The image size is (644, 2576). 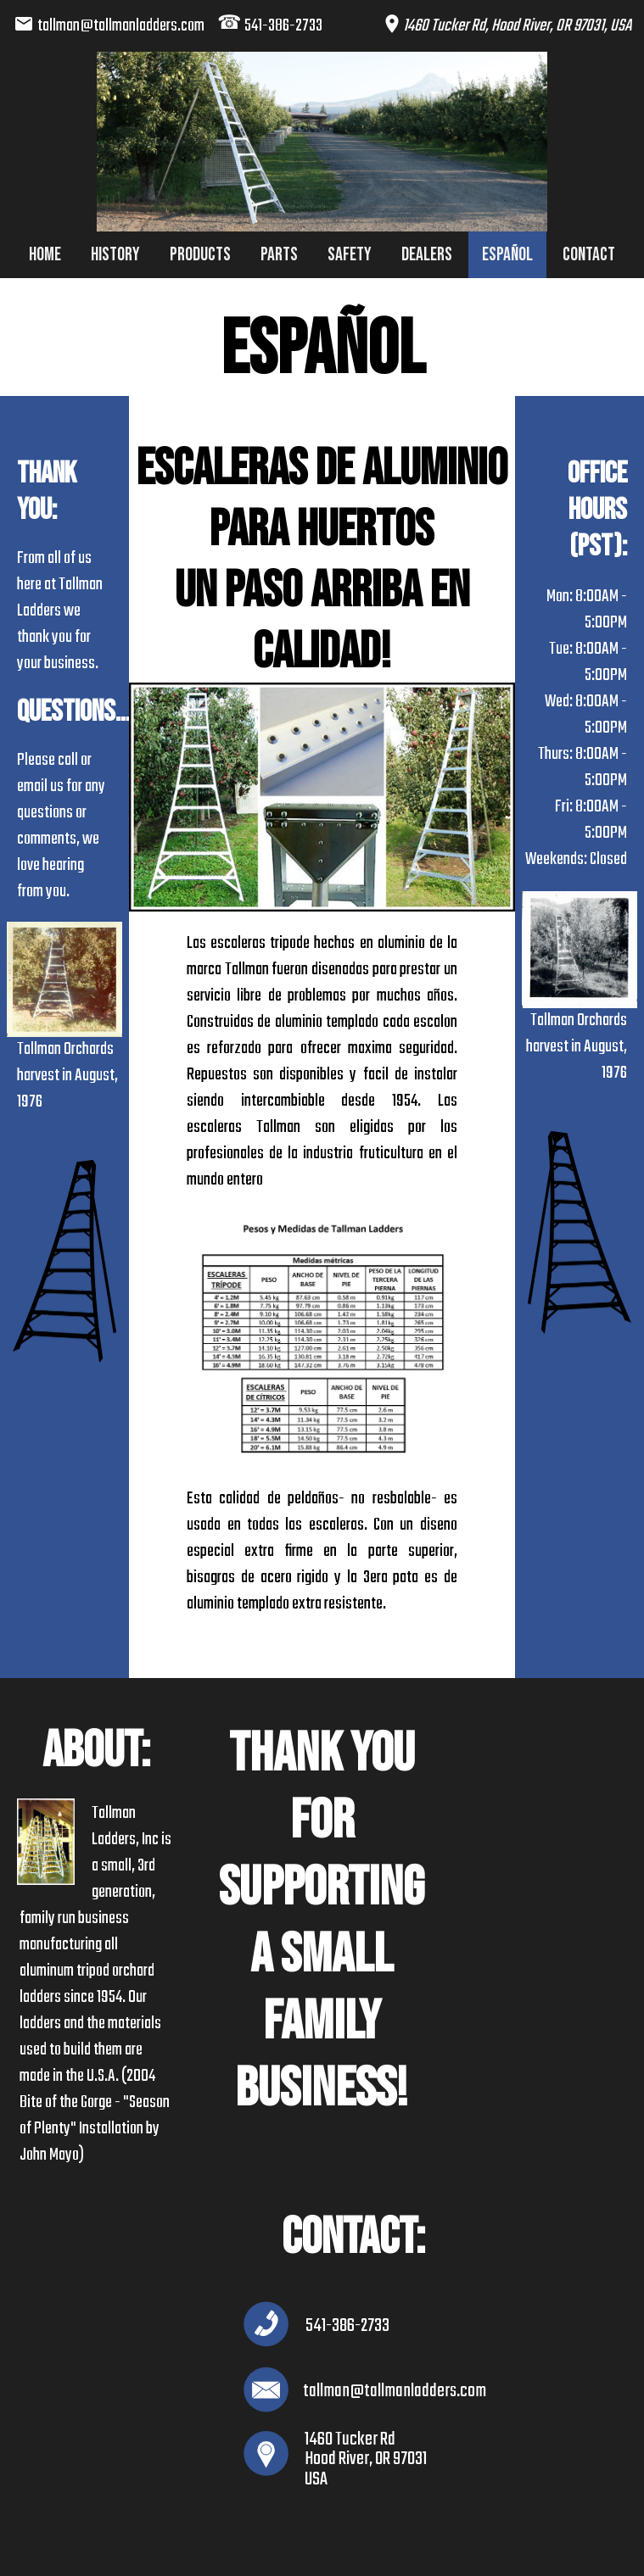 I want to click on Parts, so click(x=279, y=254).